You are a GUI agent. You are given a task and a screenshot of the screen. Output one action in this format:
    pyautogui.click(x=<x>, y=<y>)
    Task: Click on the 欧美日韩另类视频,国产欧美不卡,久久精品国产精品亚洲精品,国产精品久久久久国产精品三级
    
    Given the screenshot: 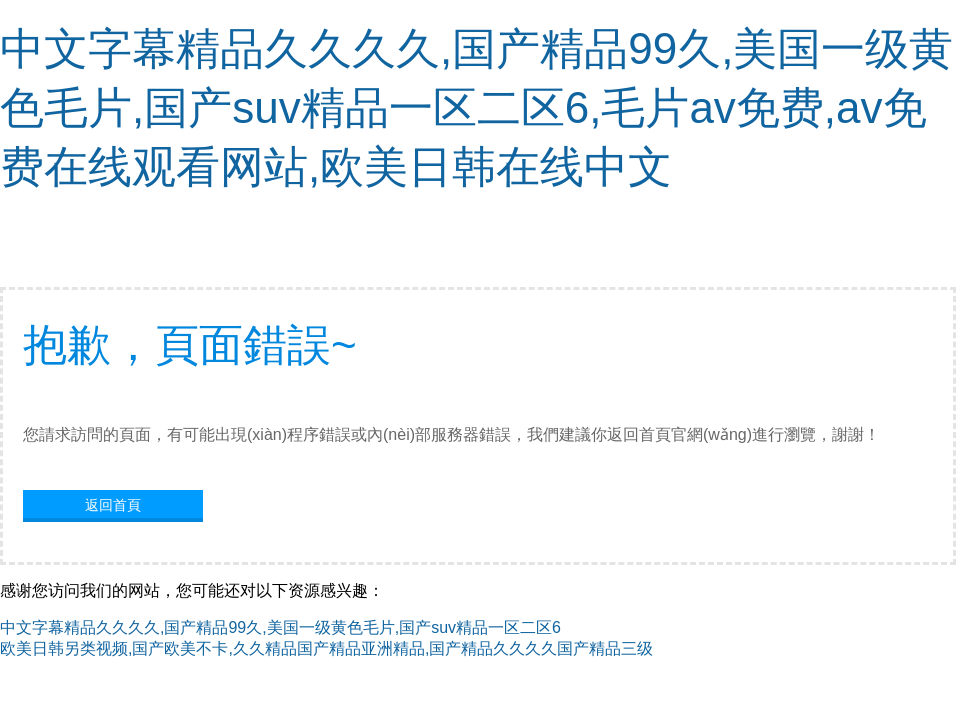 What is the action you would take?
    pyautogui.click(x=326, y=648)
    